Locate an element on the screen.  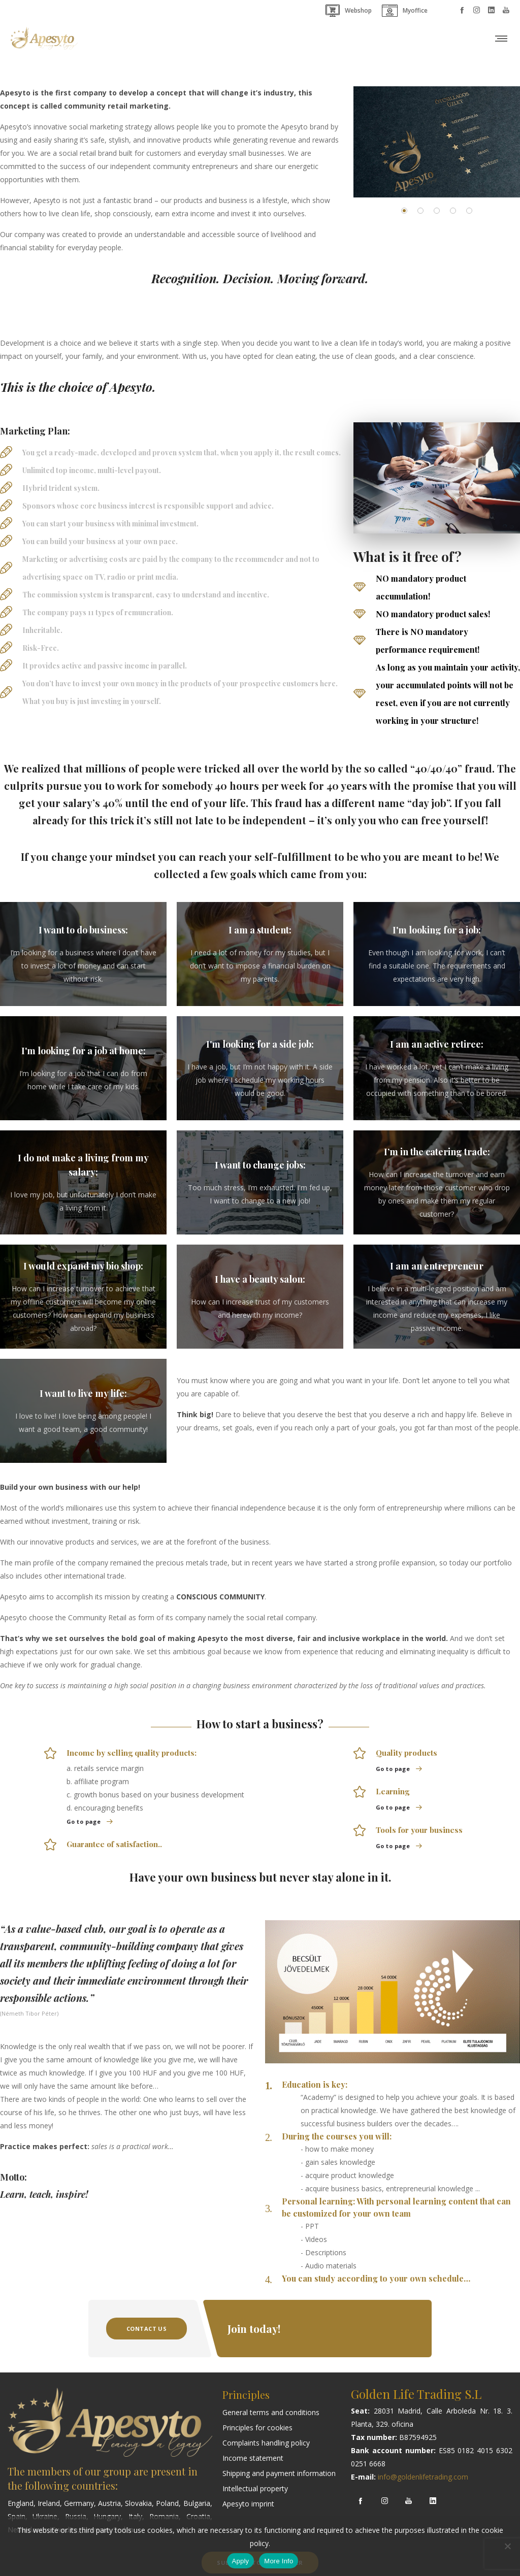
Intellectual property is located at coordinates (255, 2488).